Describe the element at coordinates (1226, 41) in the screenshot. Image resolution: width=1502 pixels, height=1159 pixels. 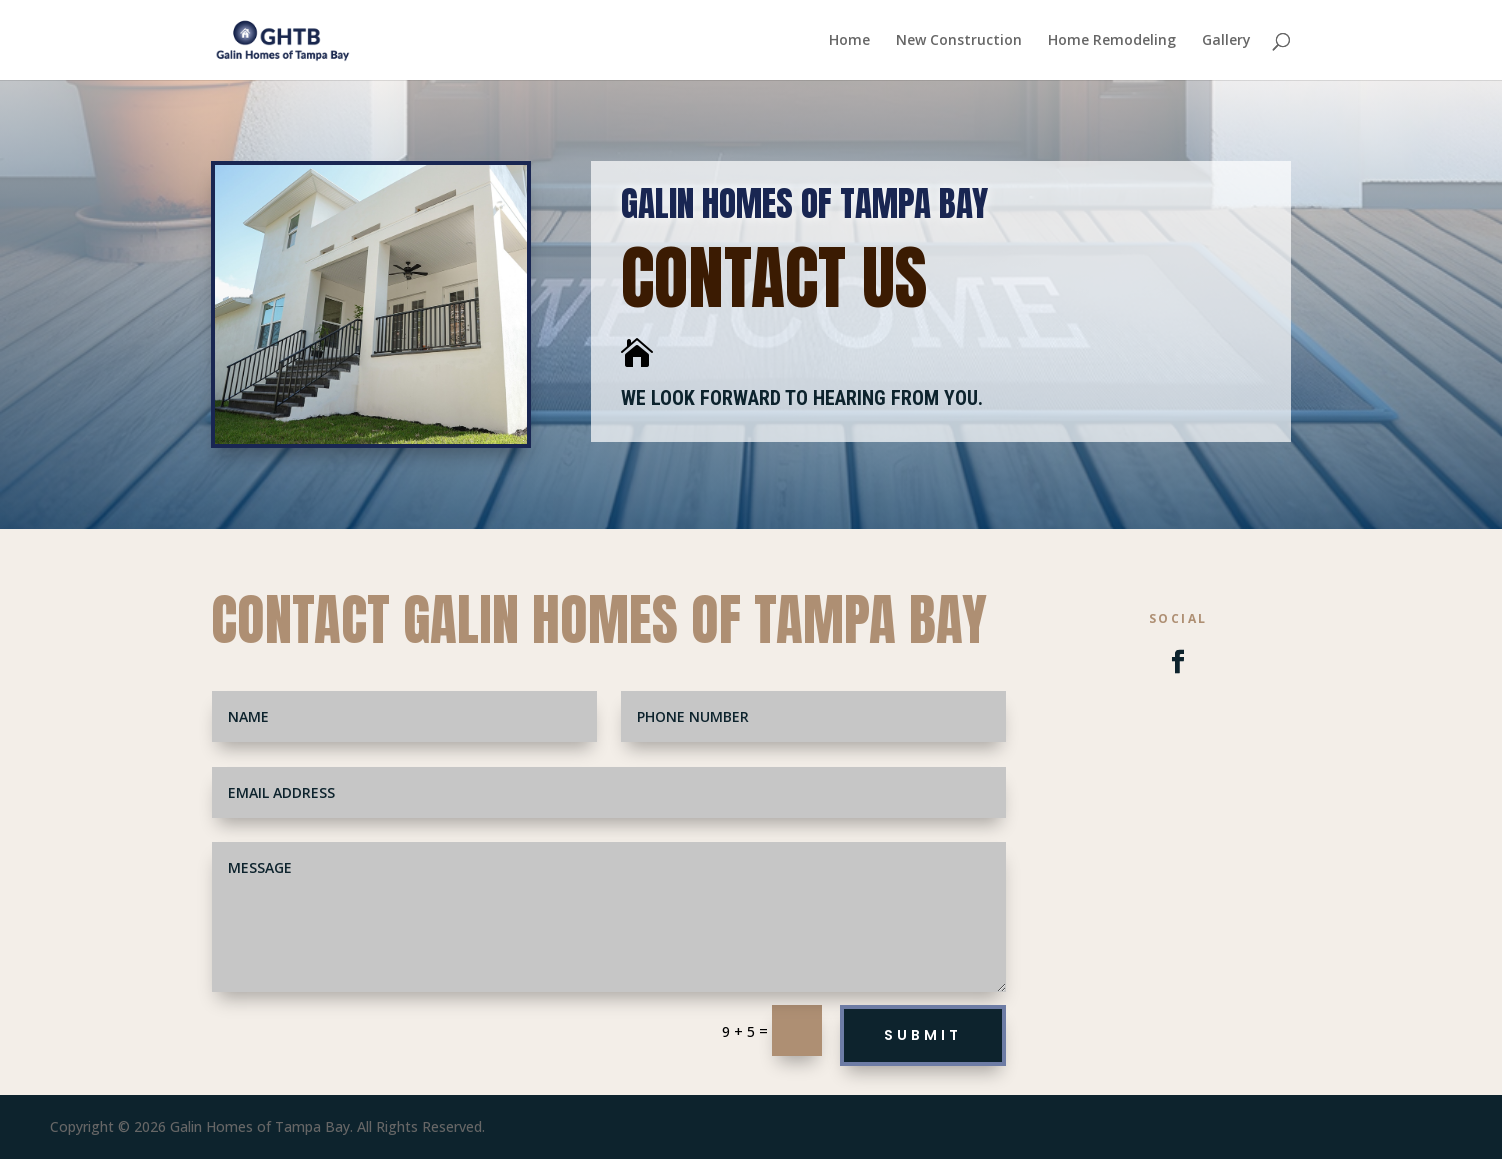
I see `Gallery` at that location.